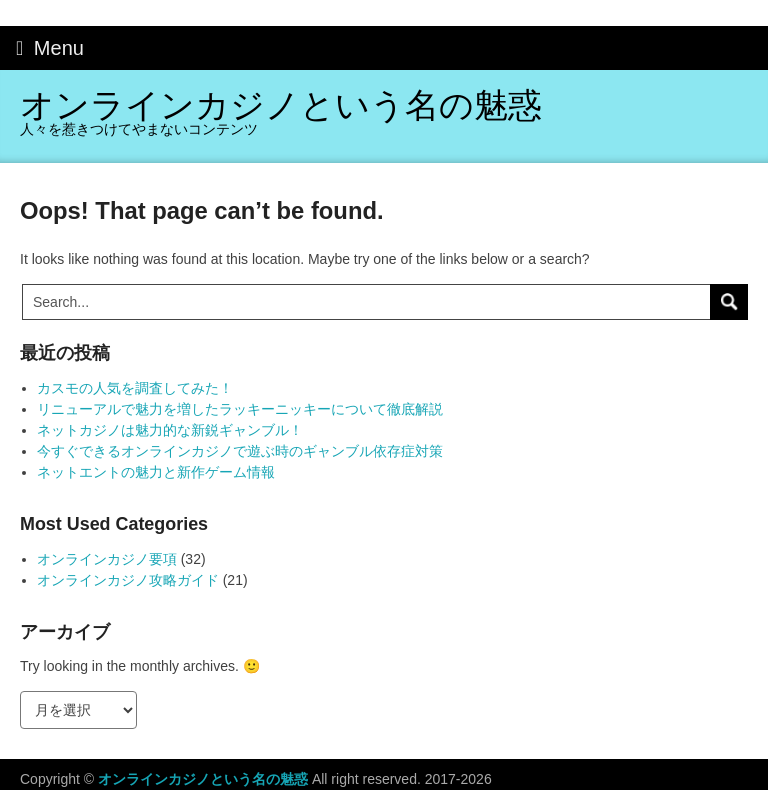 The width and height of the screenshot is (768, 790). What do you see at coordinates (135, 388) in the screenshot?
I see `カスモの人気を調査してみた！` at bounding box center [135, 388].